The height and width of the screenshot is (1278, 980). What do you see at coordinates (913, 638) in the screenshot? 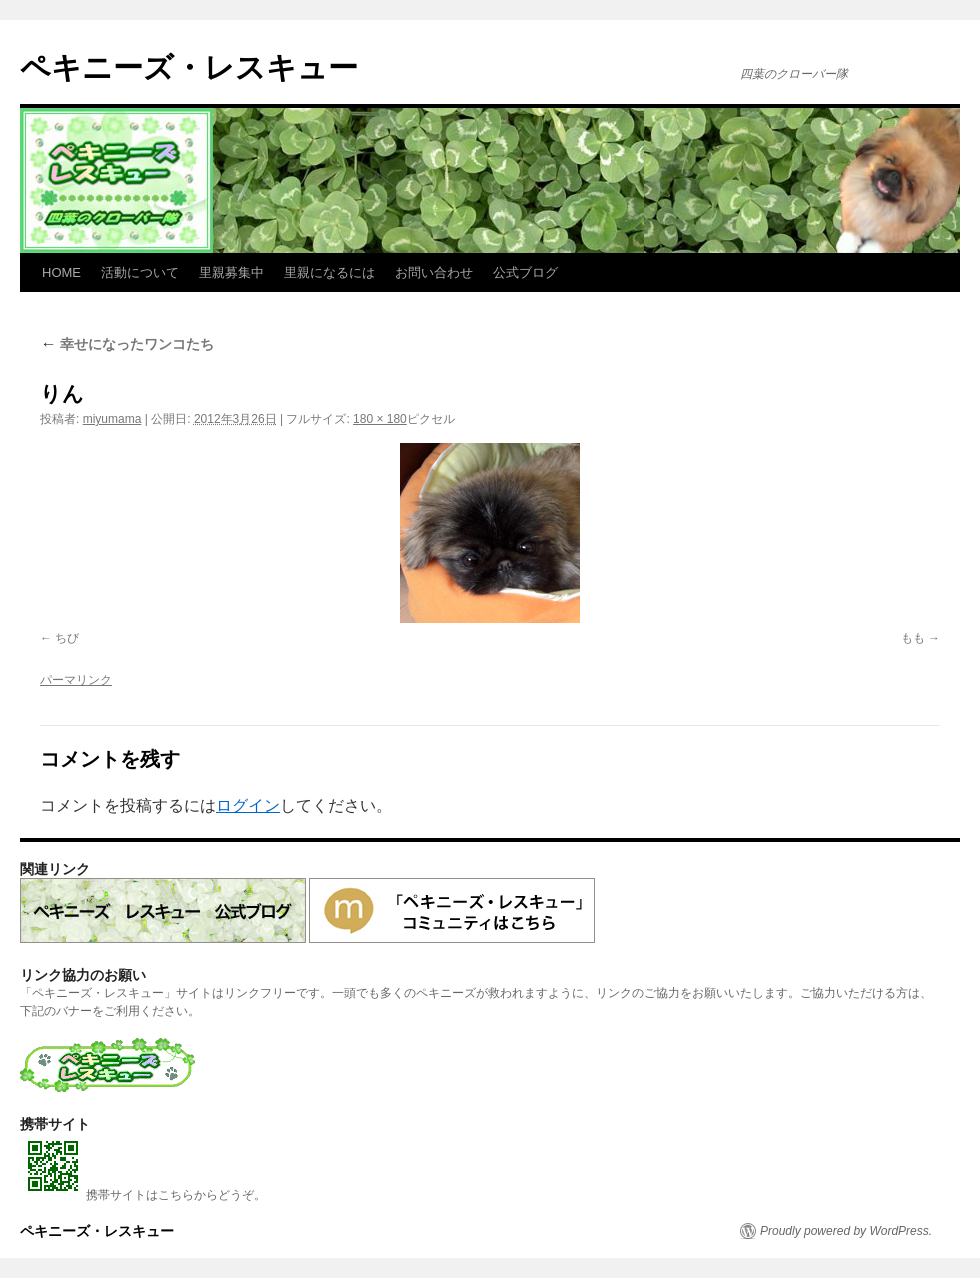
I see `もも` at bounding box center [913, 638].